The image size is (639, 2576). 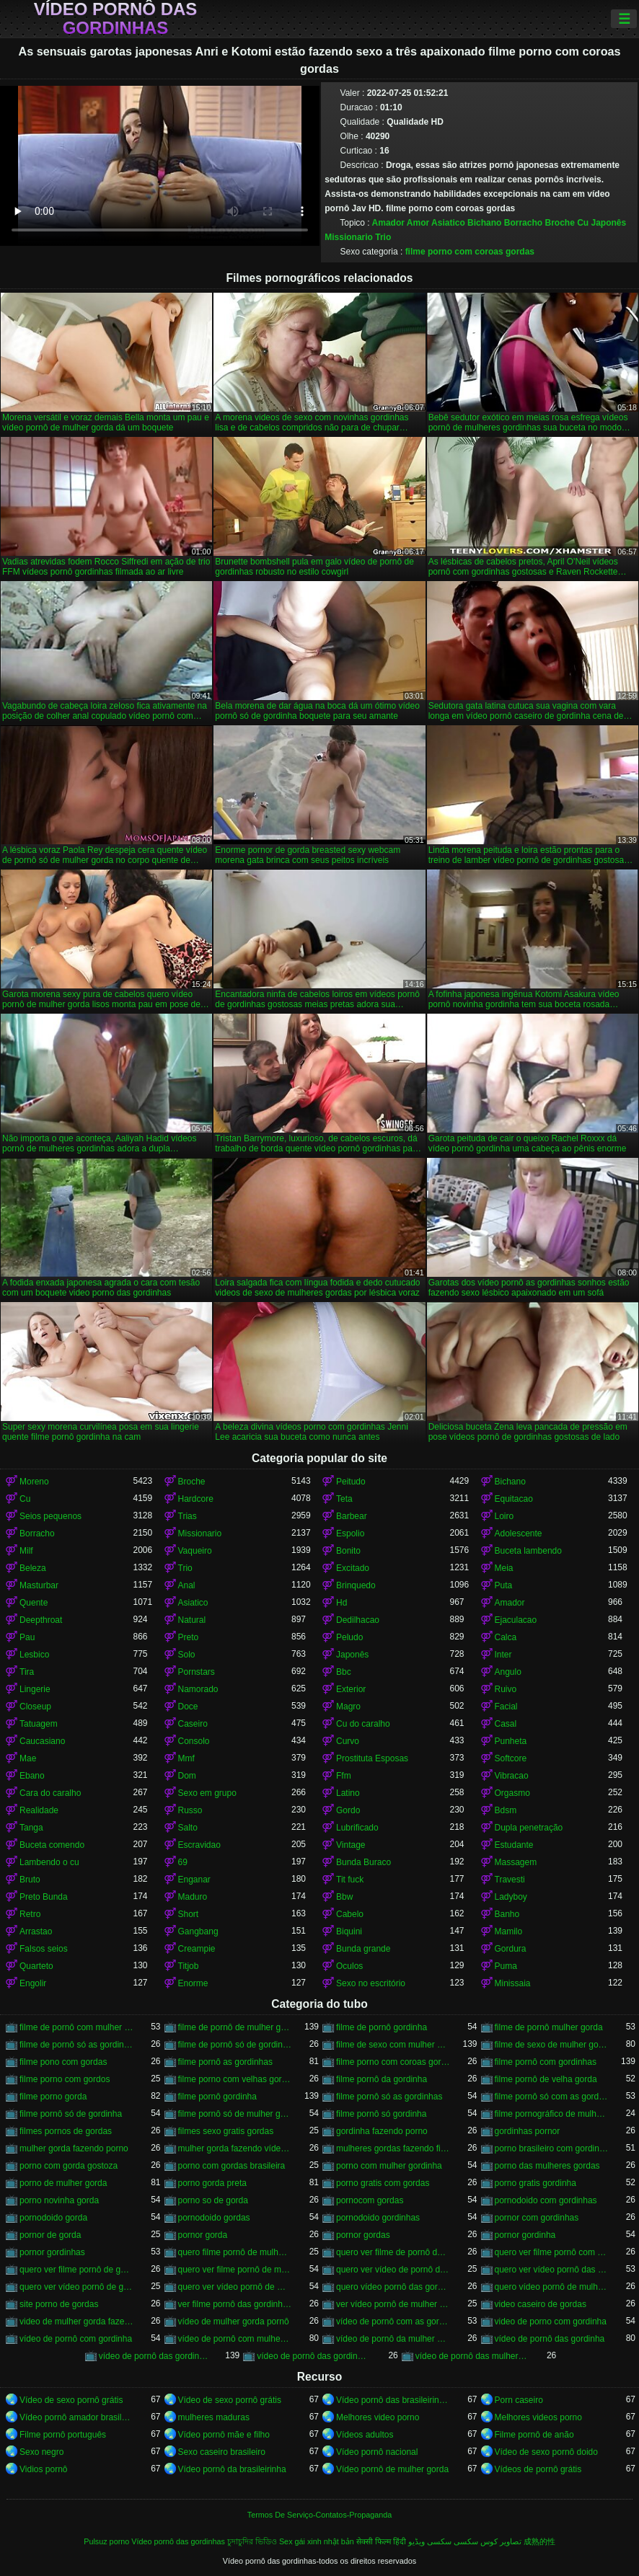 I want to click on Maduro, so click(x=193, y=1897).